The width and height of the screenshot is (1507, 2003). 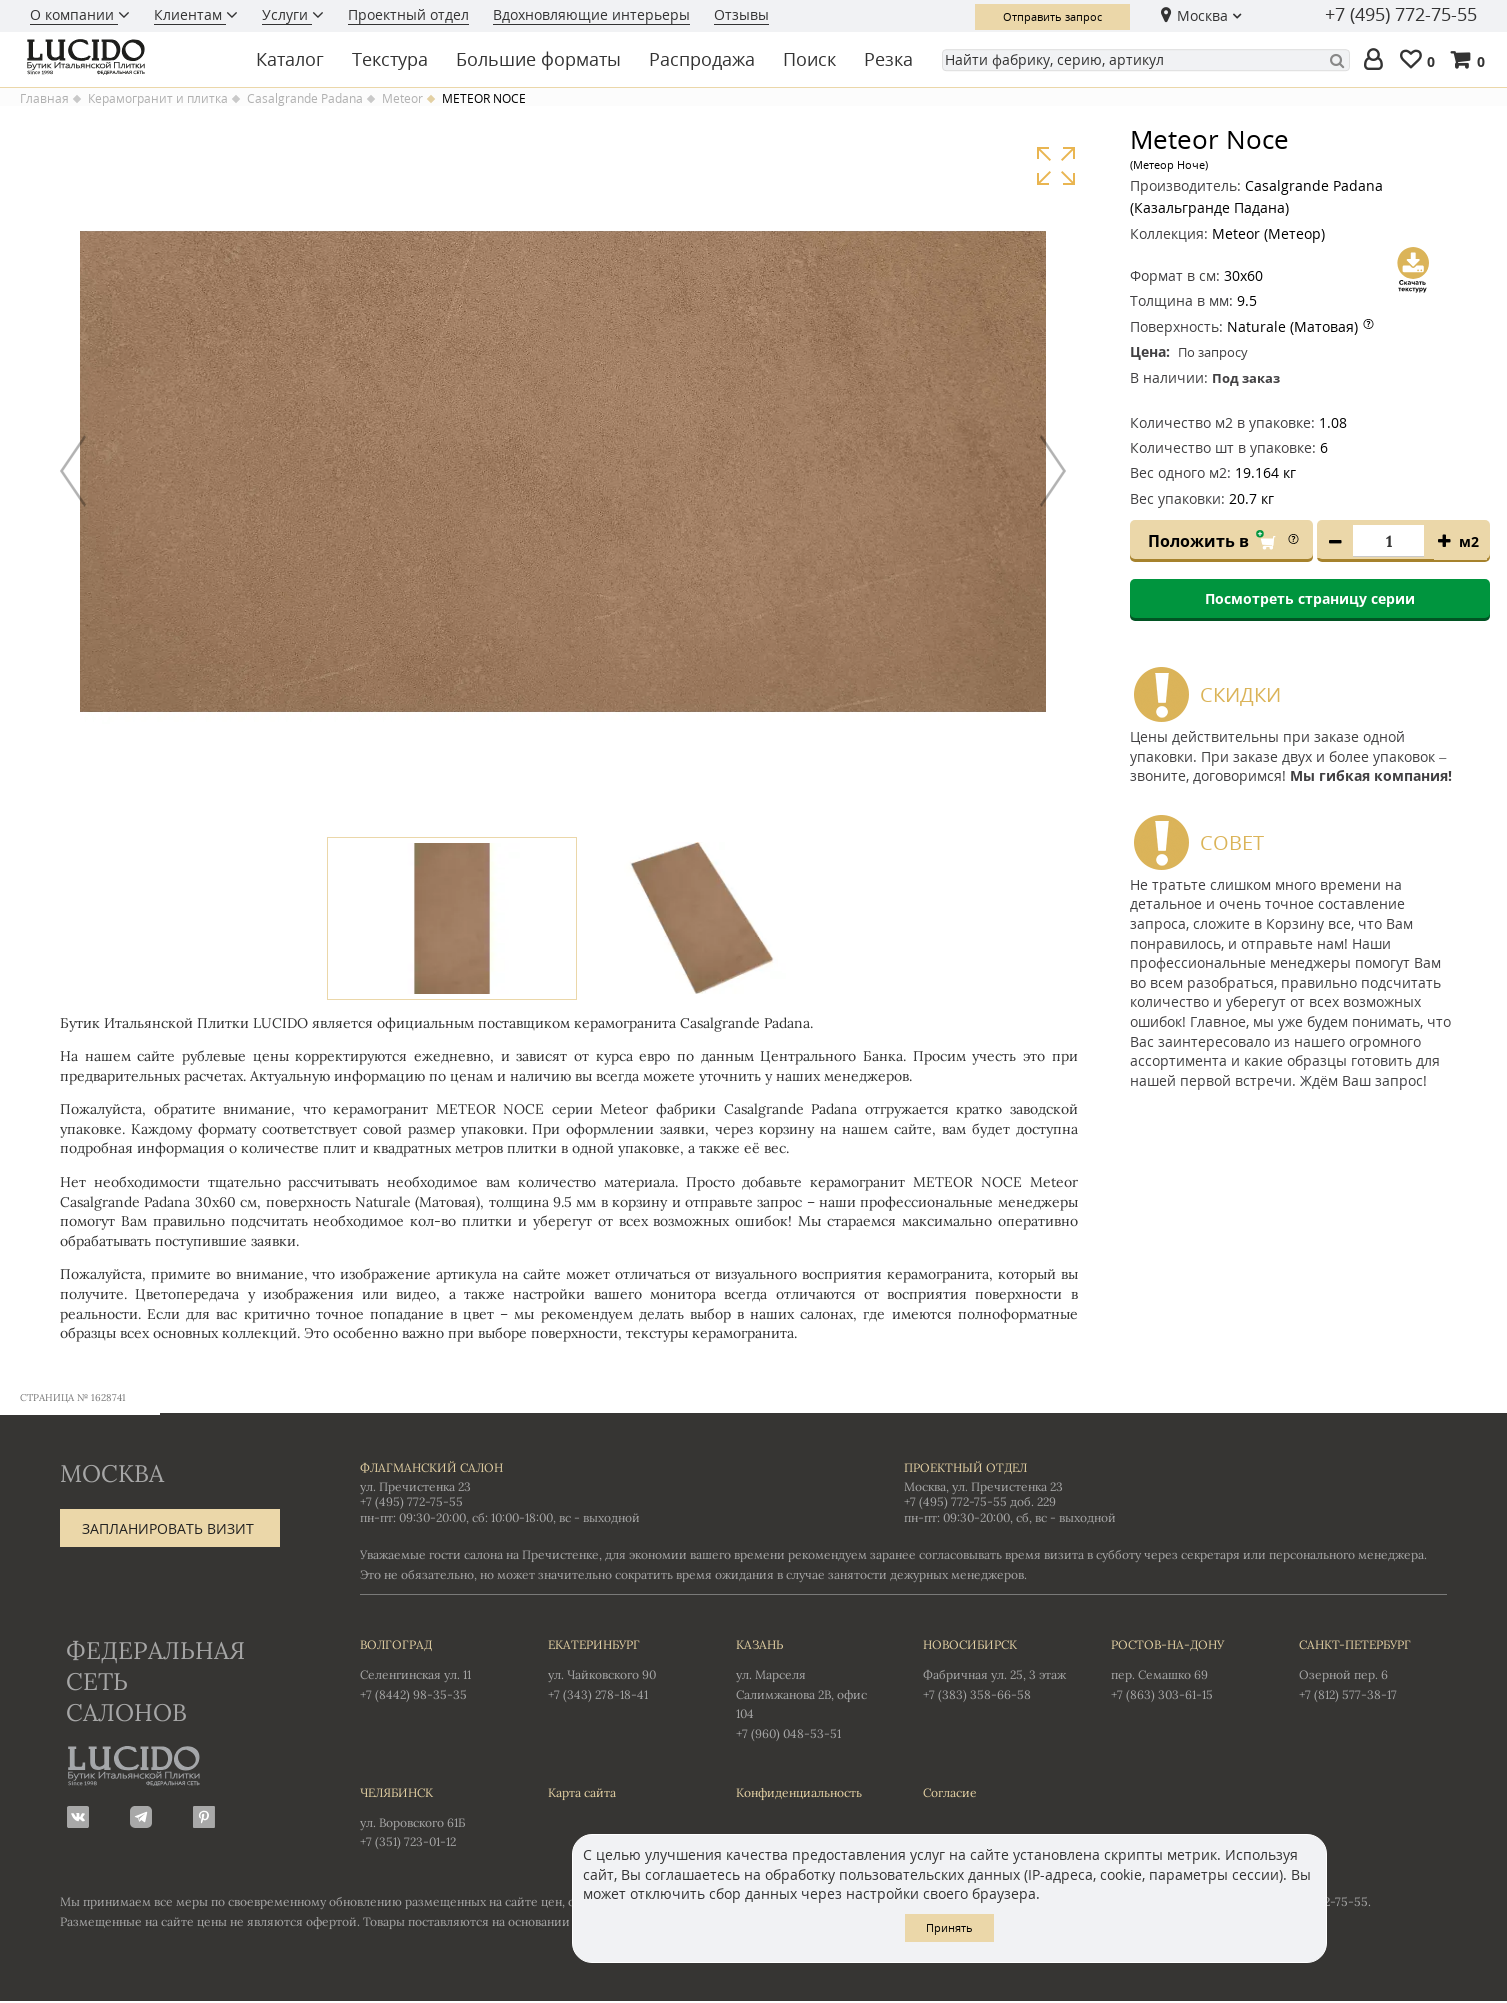 What do you see at coordinates (809, 59) in the screenshot?
I see `Поиск` at bounding box center [809, 59].